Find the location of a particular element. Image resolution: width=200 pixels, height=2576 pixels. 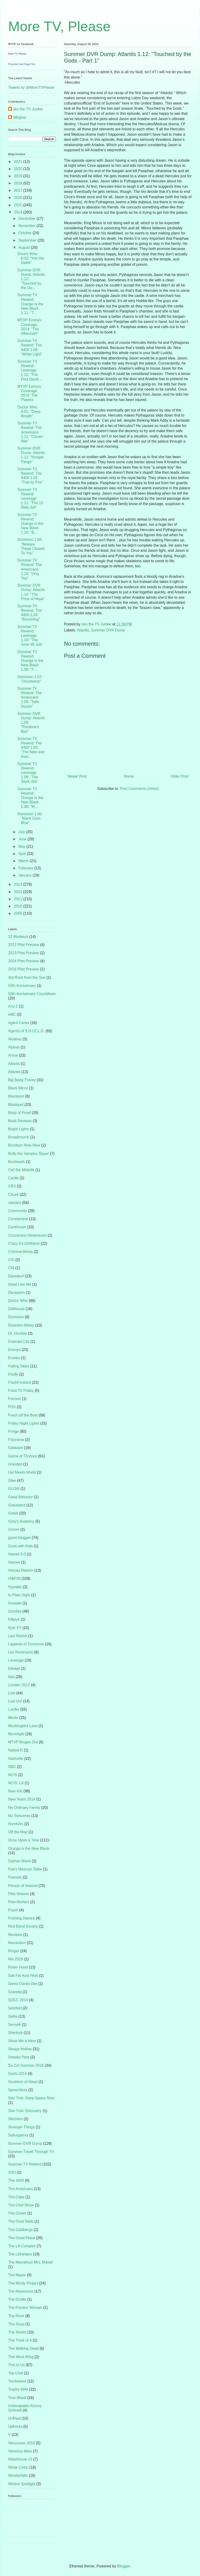

Criminal Minds is located at coordinates (20, 1252).